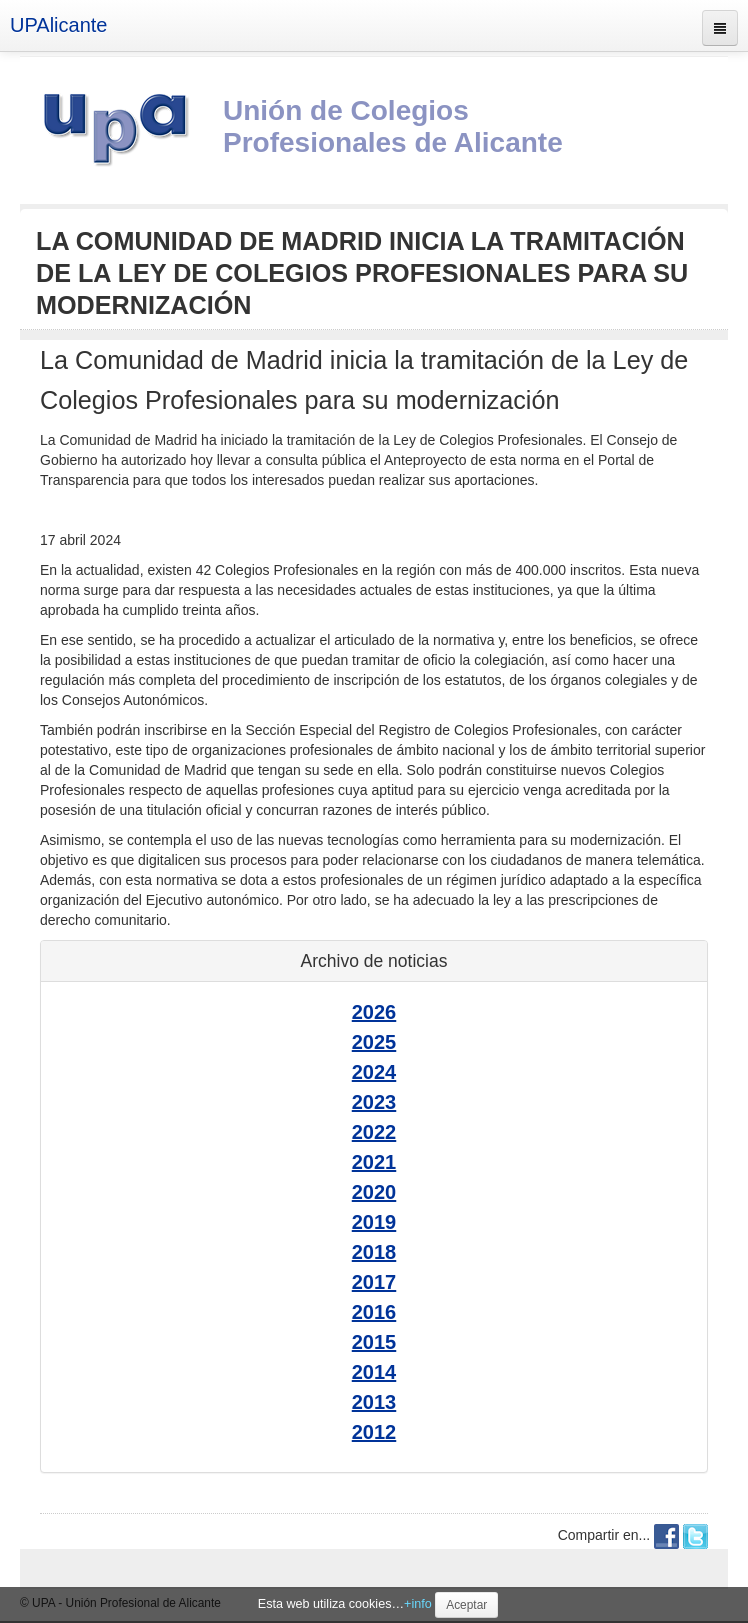 The height and width of the screenshot is (1623, 748). I want to click on 2018, so click(374, 1252).